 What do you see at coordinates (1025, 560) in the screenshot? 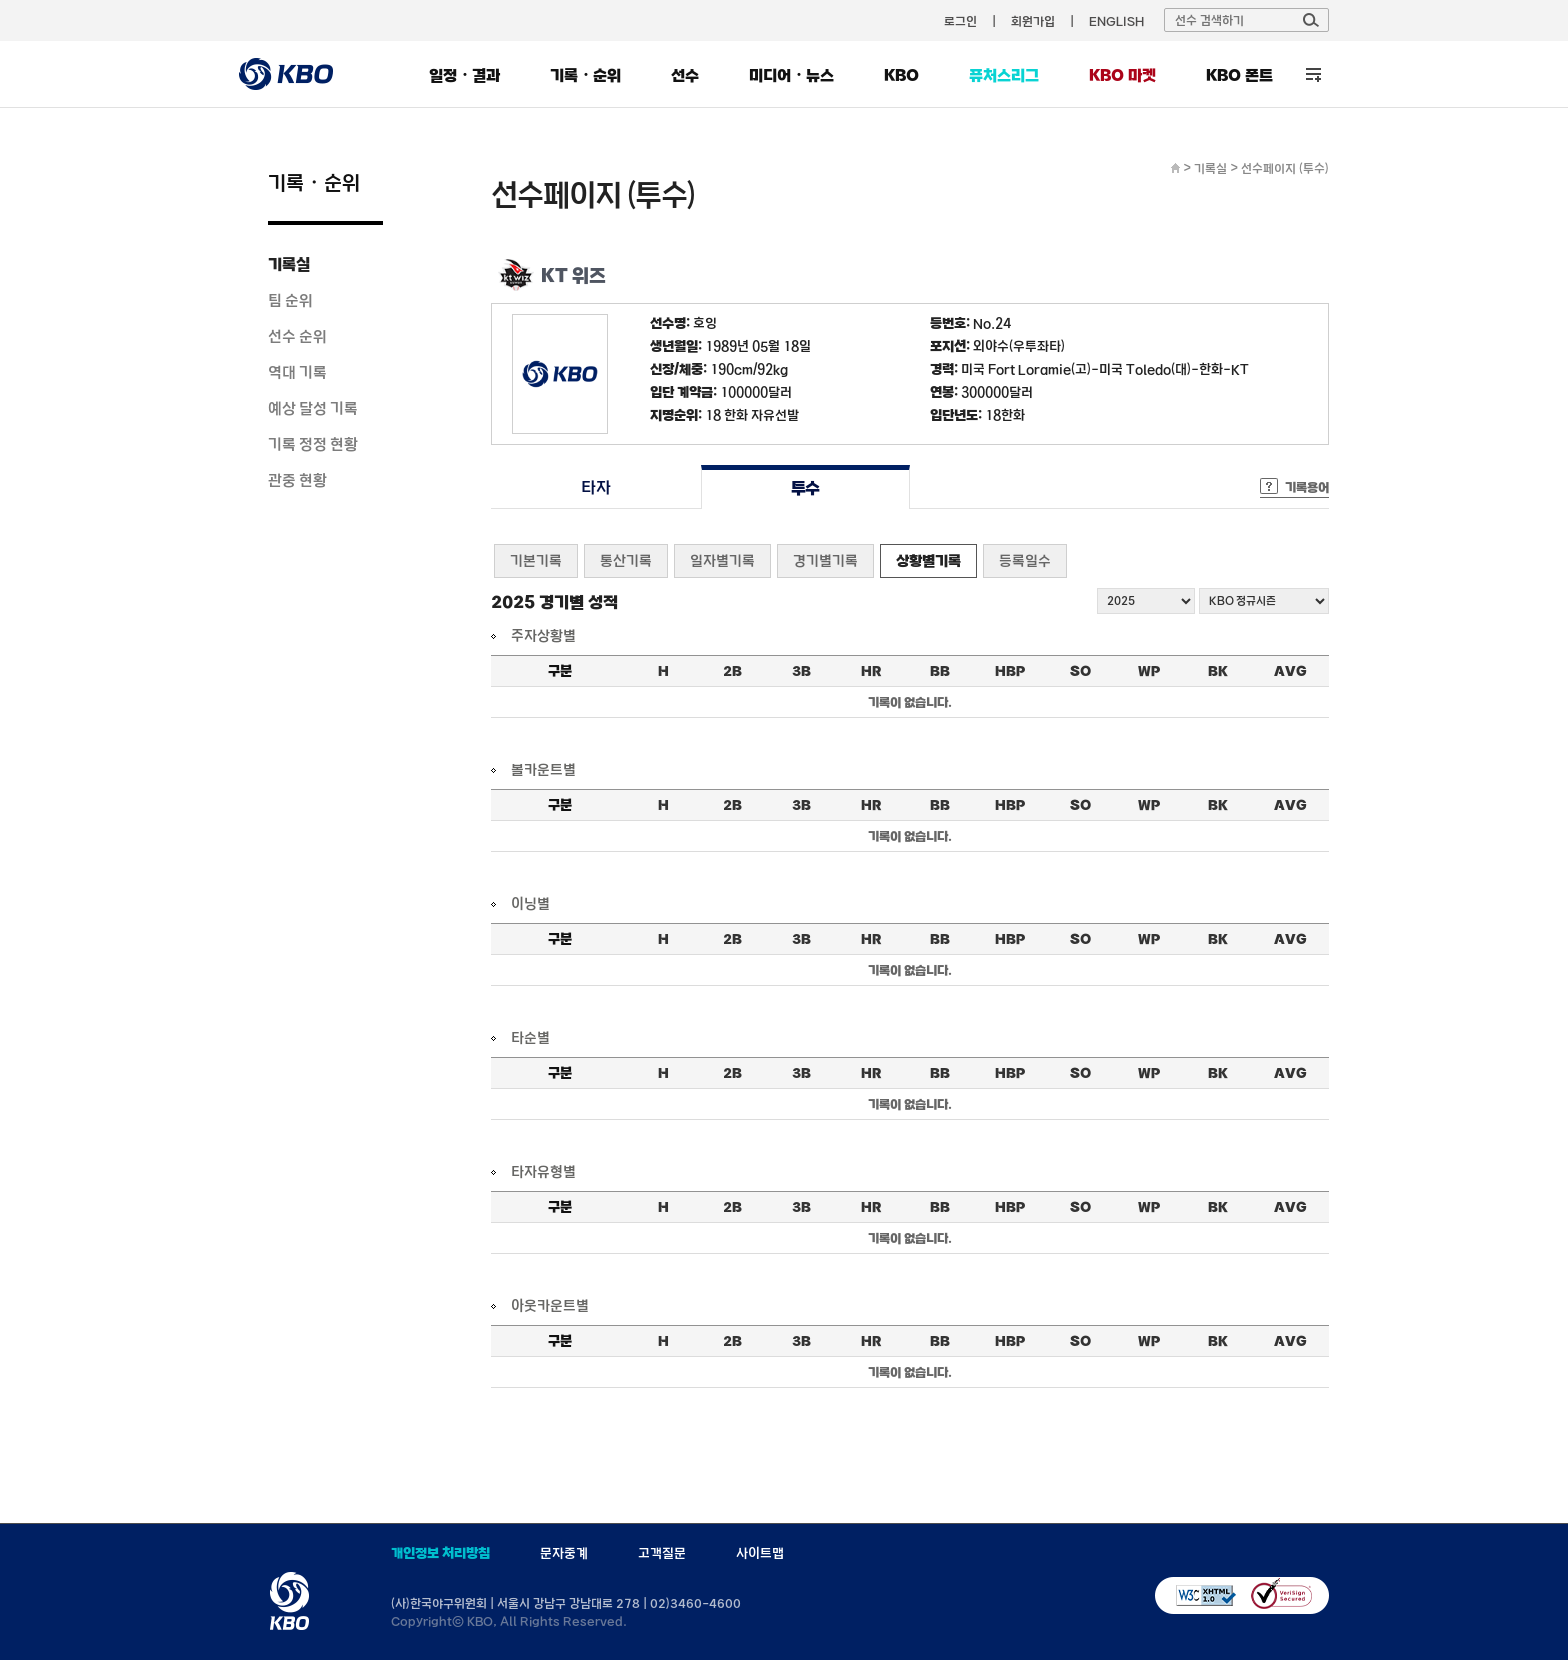
I see `등록일수` at bounding box center [1025, 560].